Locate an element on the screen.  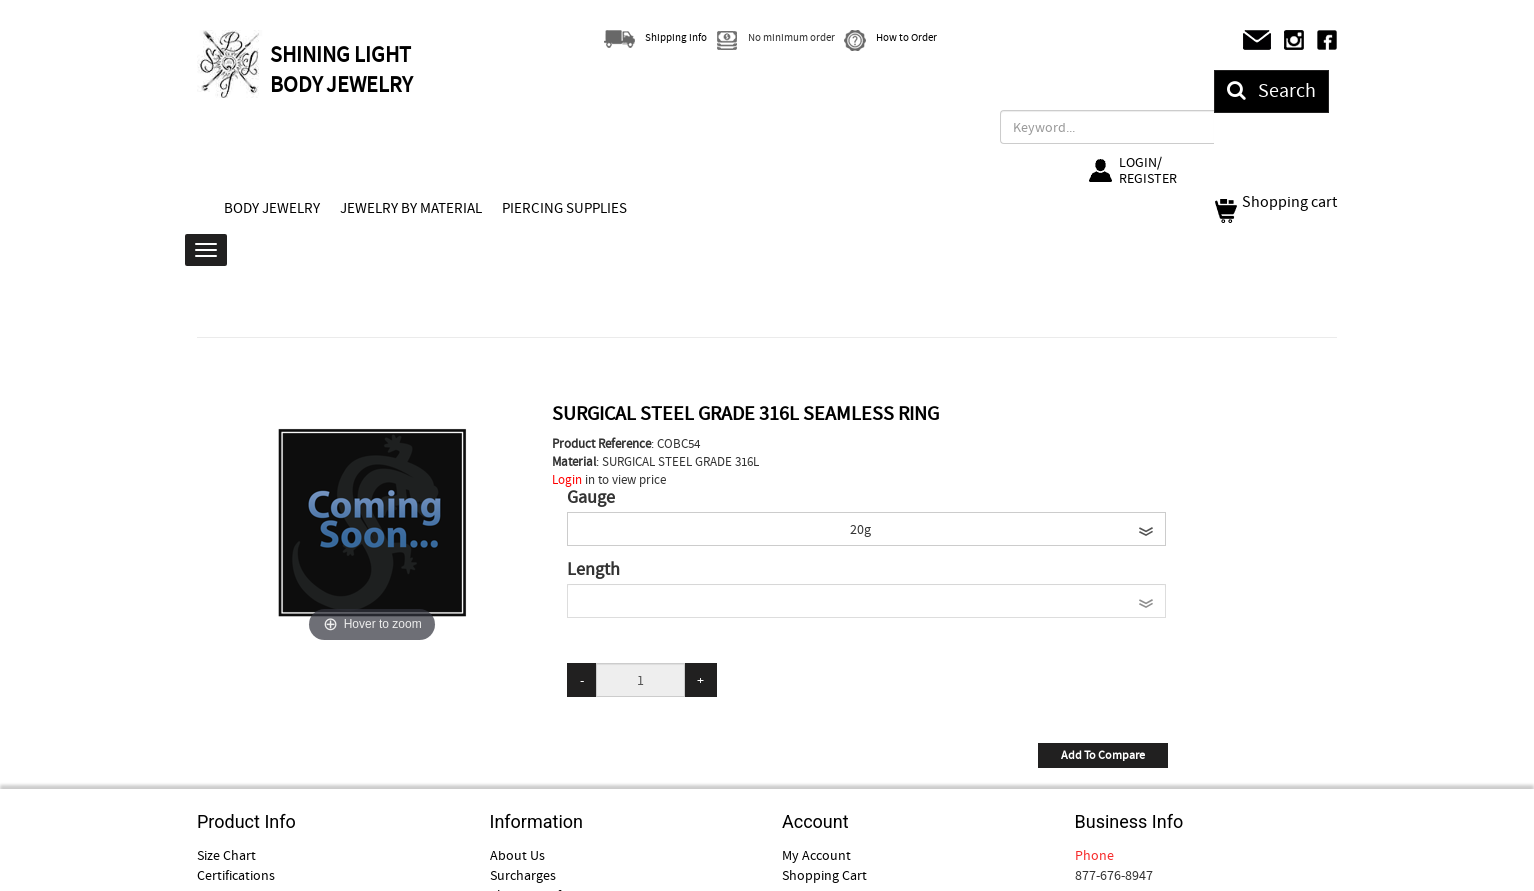
JEWELRY BY MATERIAL is located at coordinates (411, 208).